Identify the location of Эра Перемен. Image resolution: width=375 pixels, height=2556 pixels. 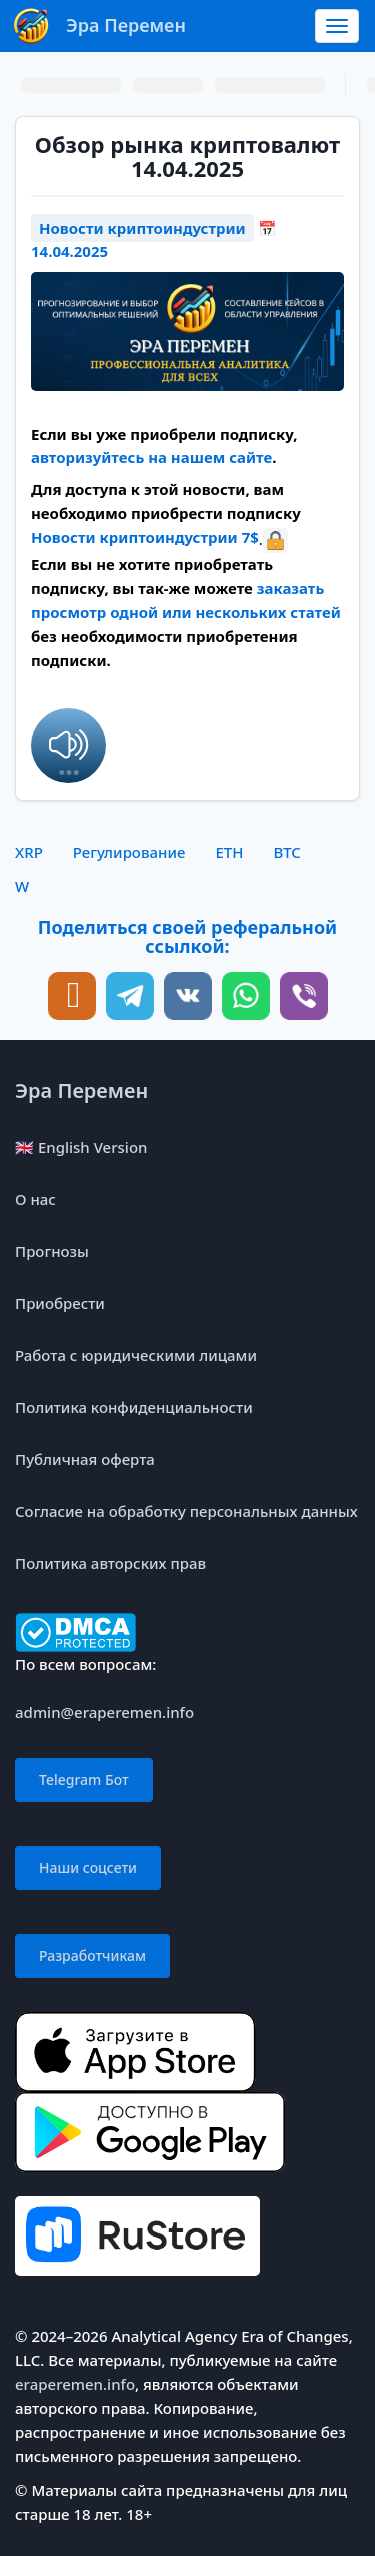
(81, 1090).